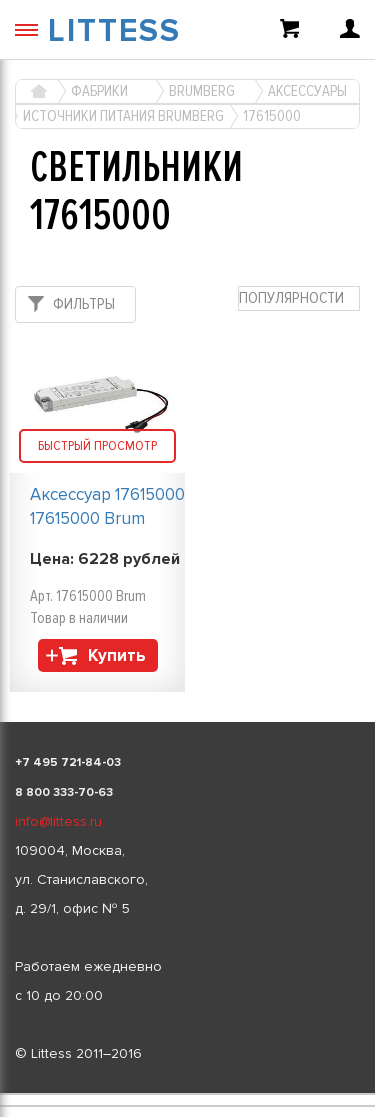  Describe the element at coordinates (187, 1094) in the screenshot. I see `[listbox]` at that location.